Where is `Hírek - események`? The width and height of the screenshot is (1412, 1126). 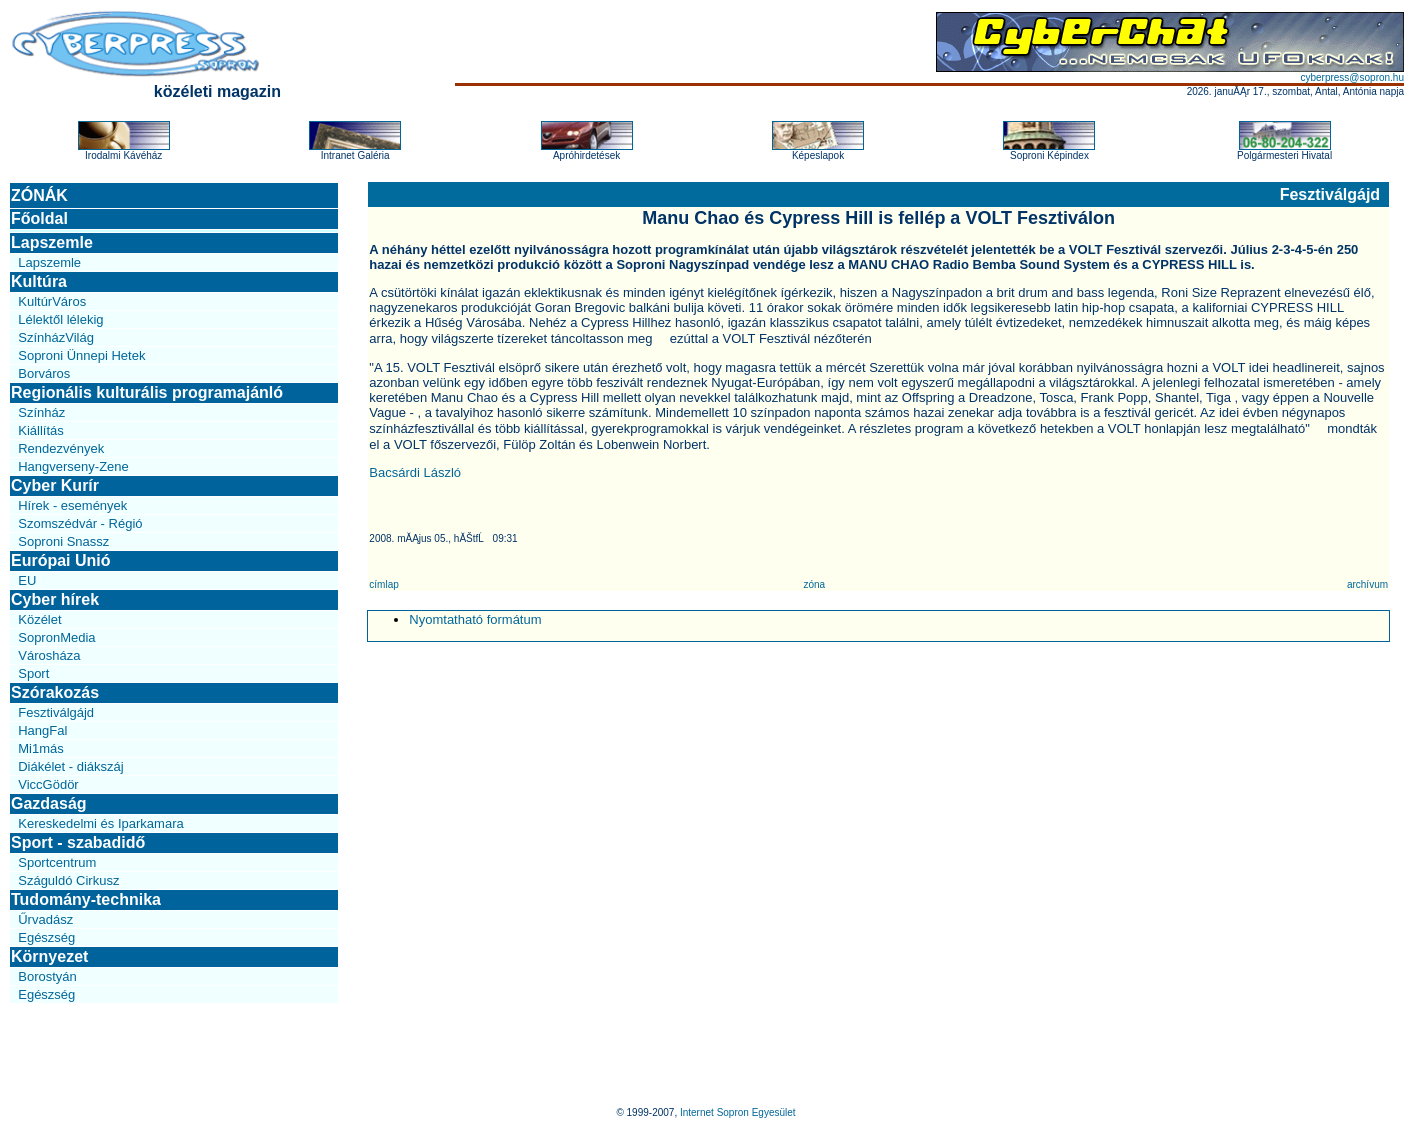 Hírek - események is located at coordinates (72, 505).